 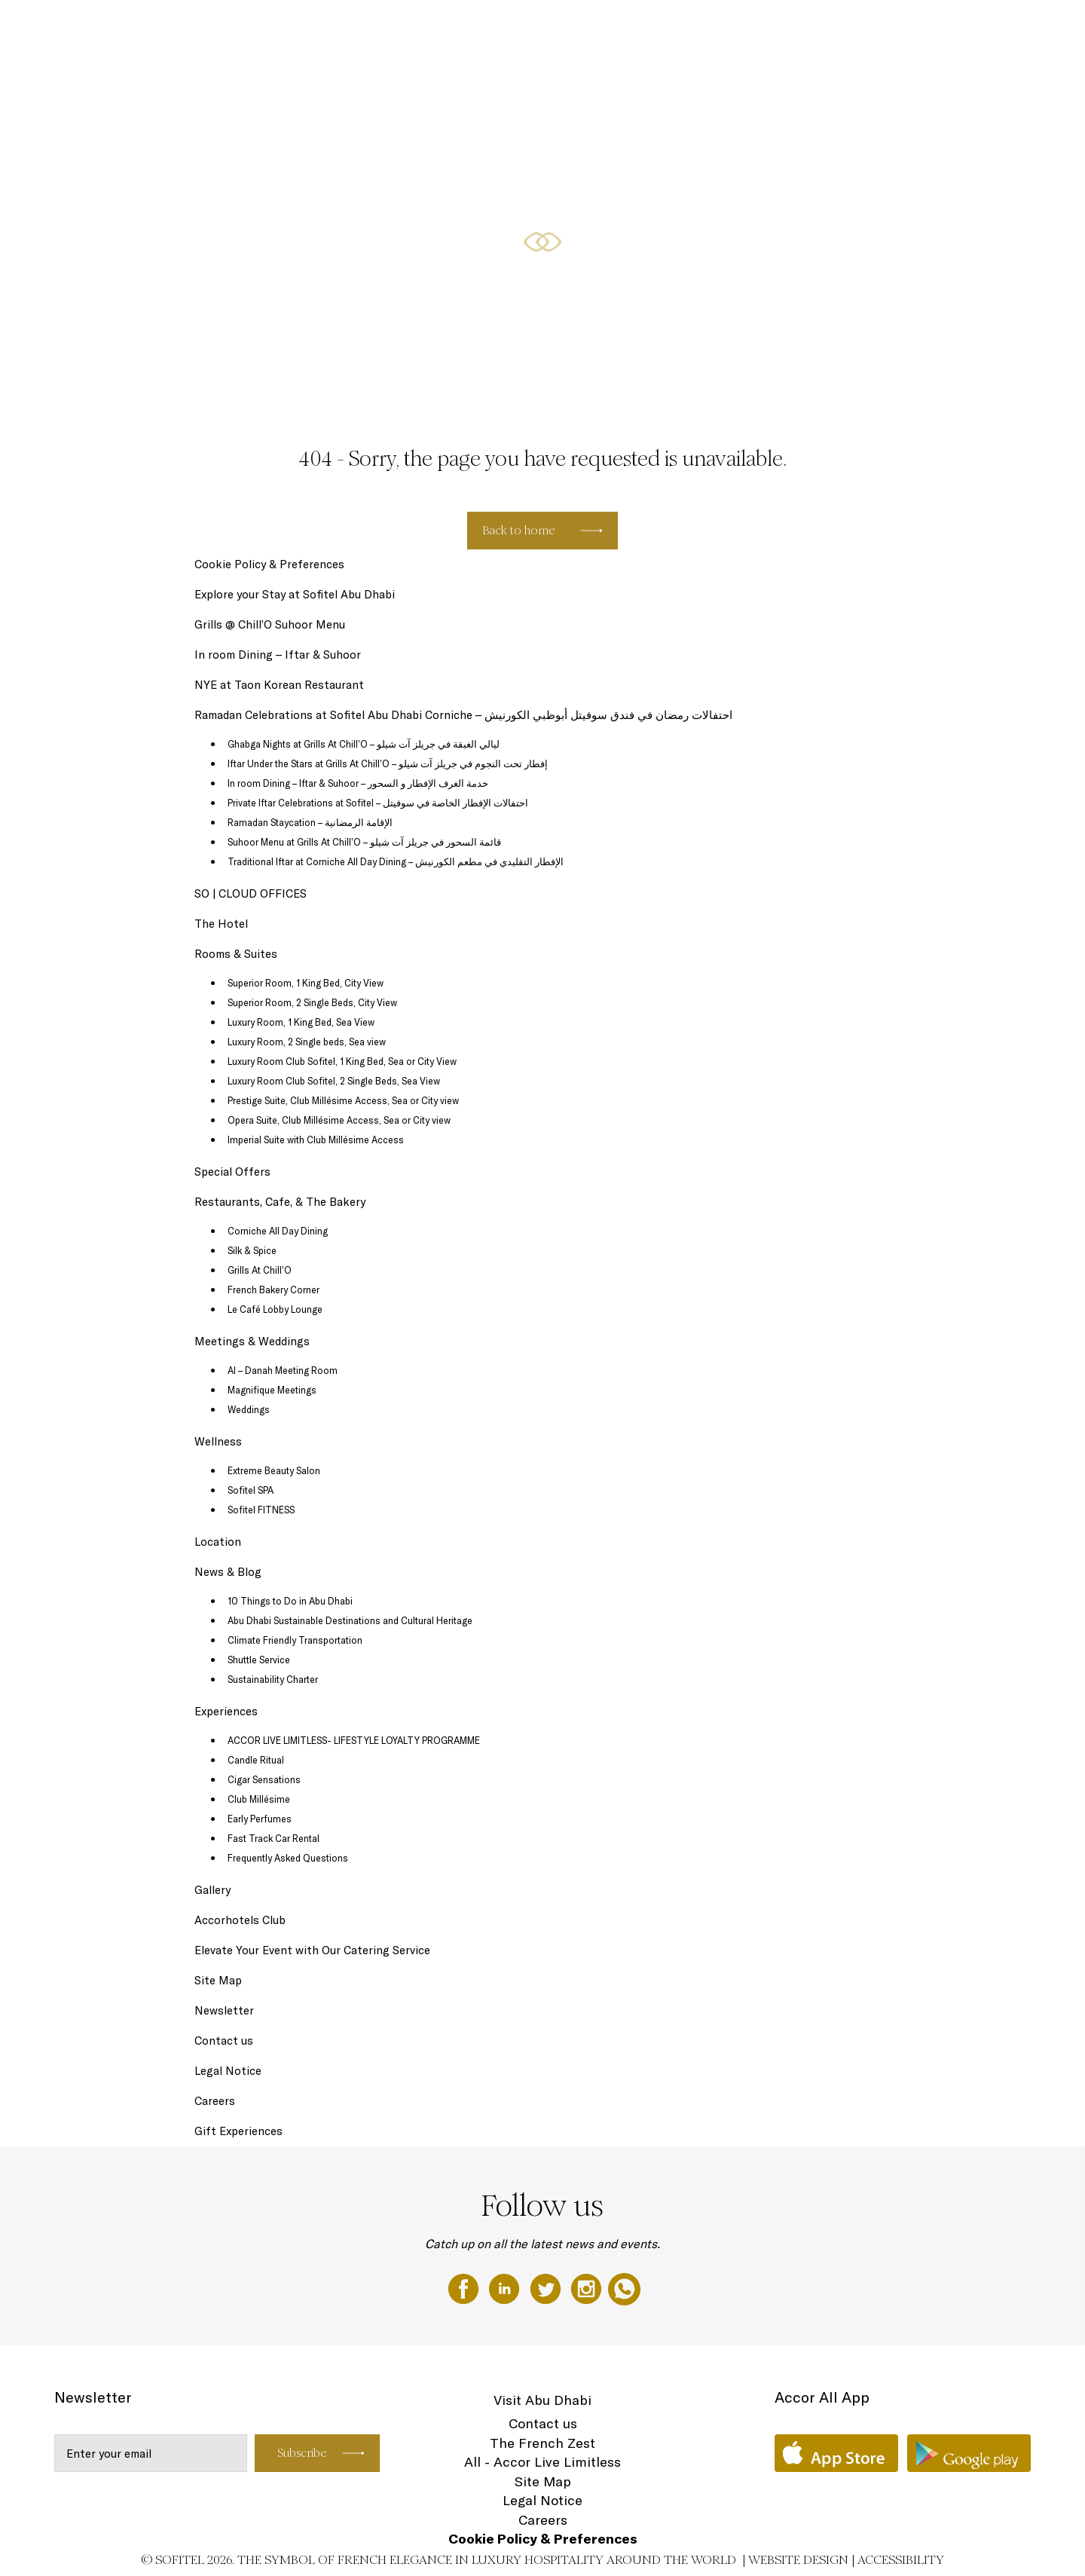 I want to click on NYE at Taon Korean Restaurant, so click(x=279, y=685).